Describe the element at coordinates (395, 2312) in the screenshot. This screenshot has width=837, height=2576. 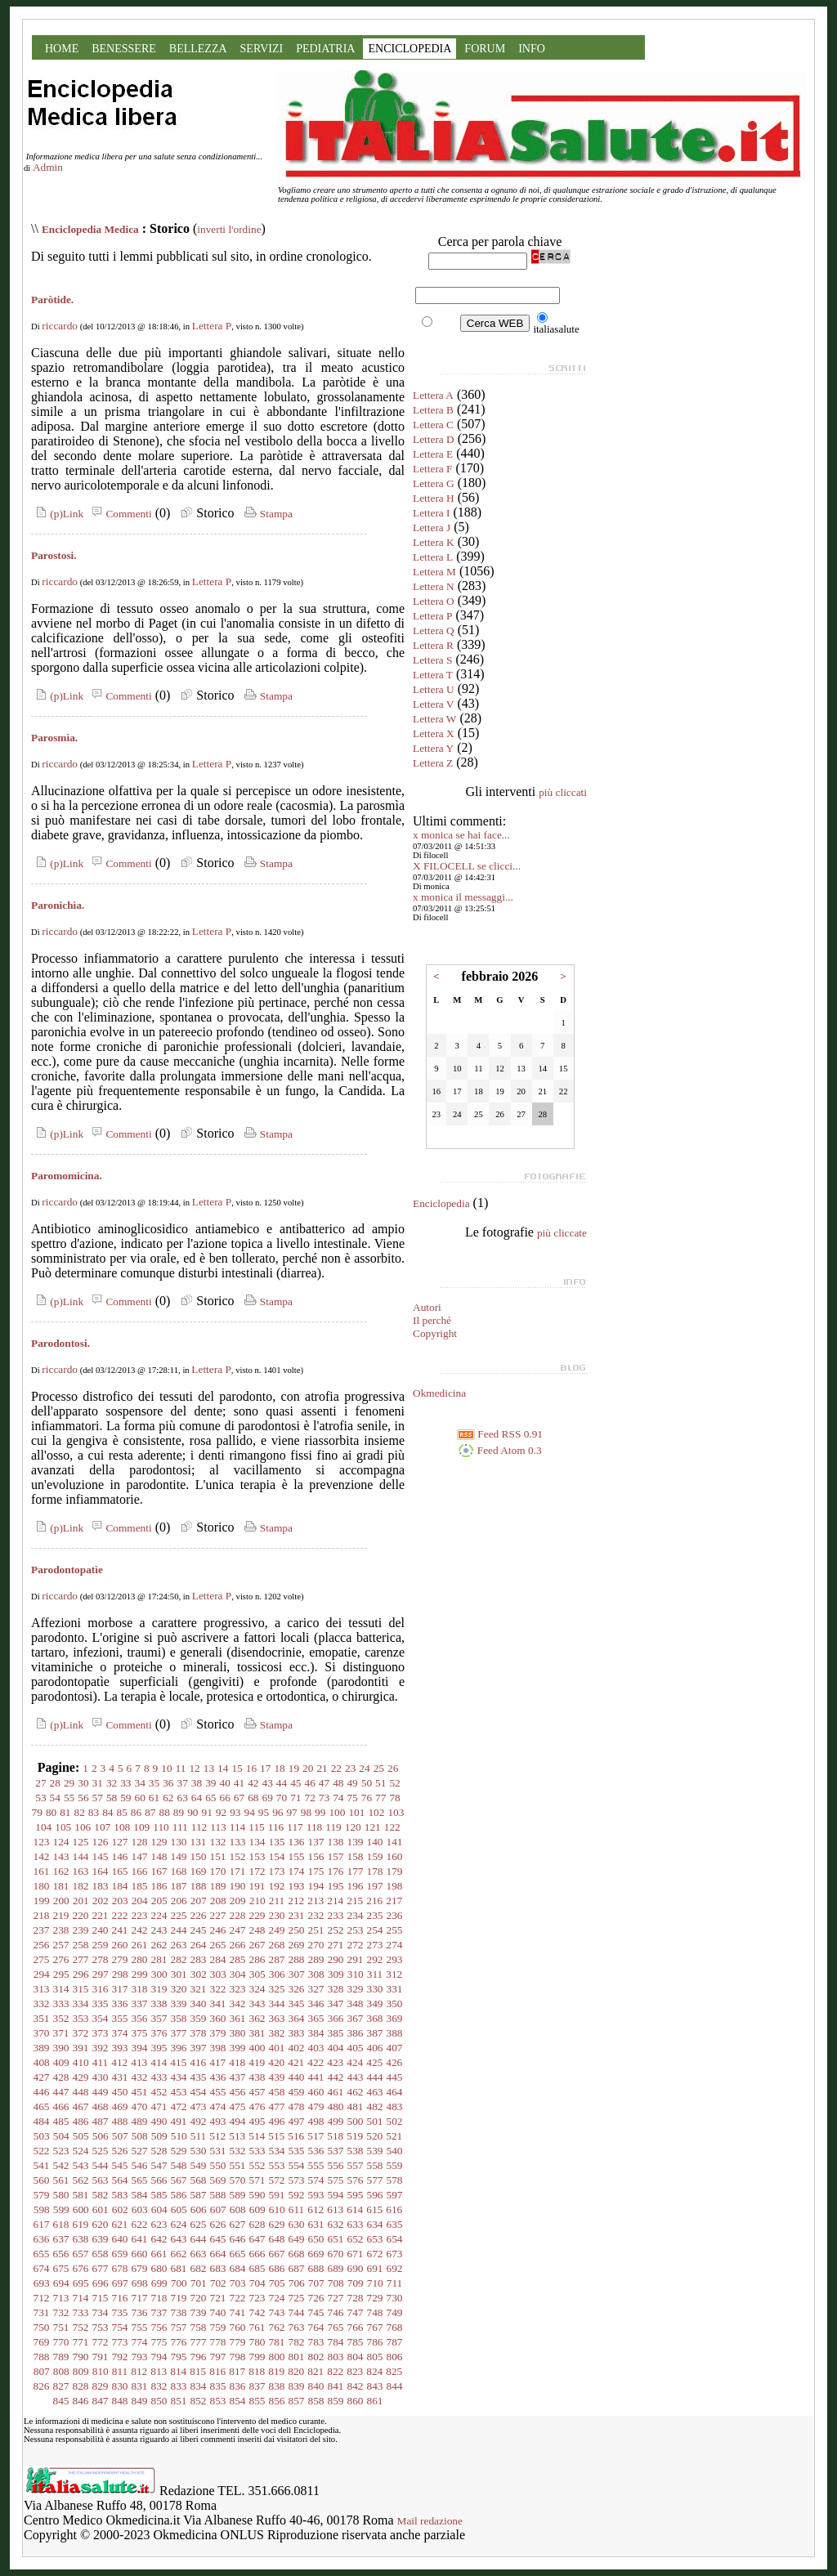
I see `749` at that location.